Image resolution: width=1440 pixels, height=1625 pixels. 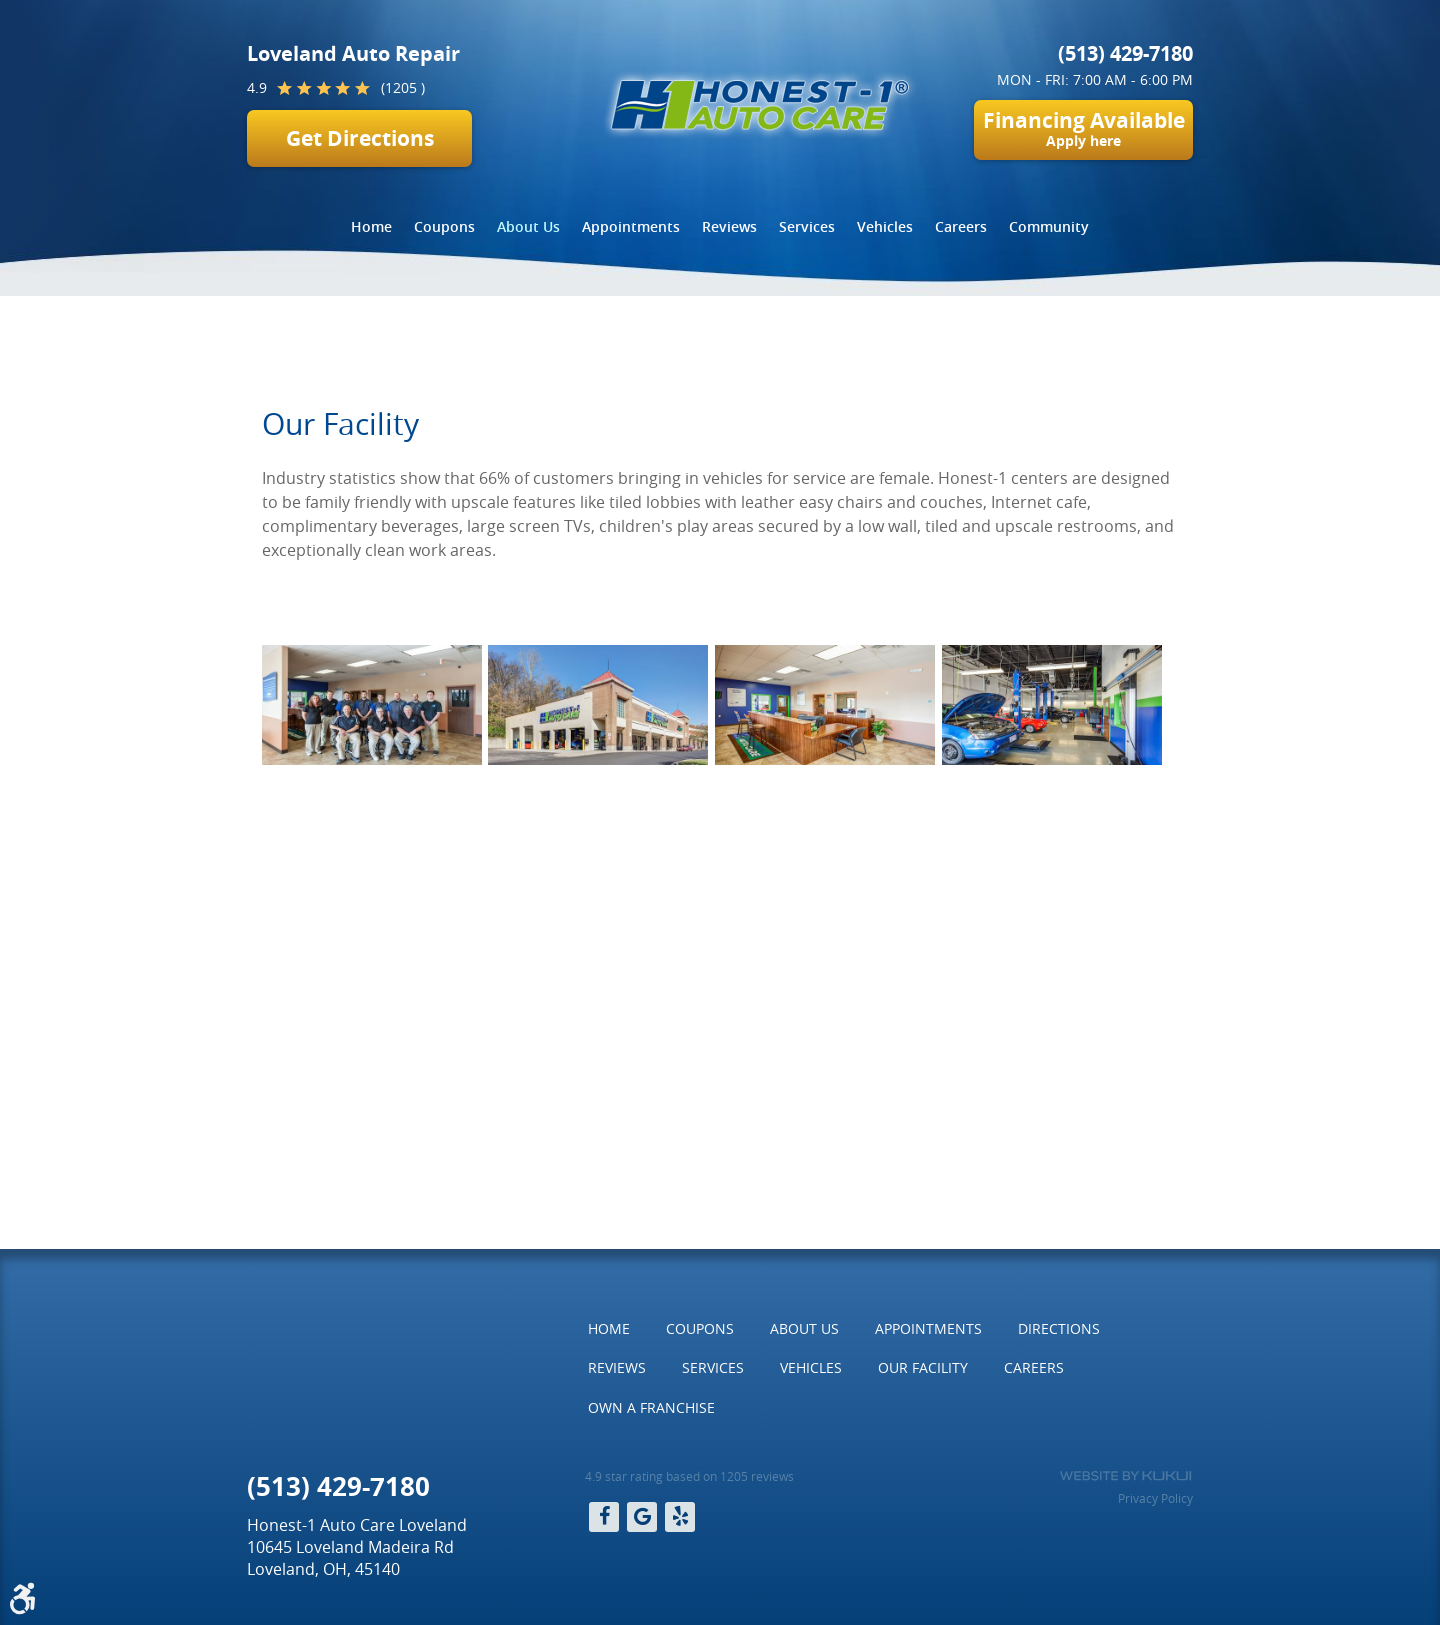 I want to click on Financing Available, so click(x=1083, y=128).